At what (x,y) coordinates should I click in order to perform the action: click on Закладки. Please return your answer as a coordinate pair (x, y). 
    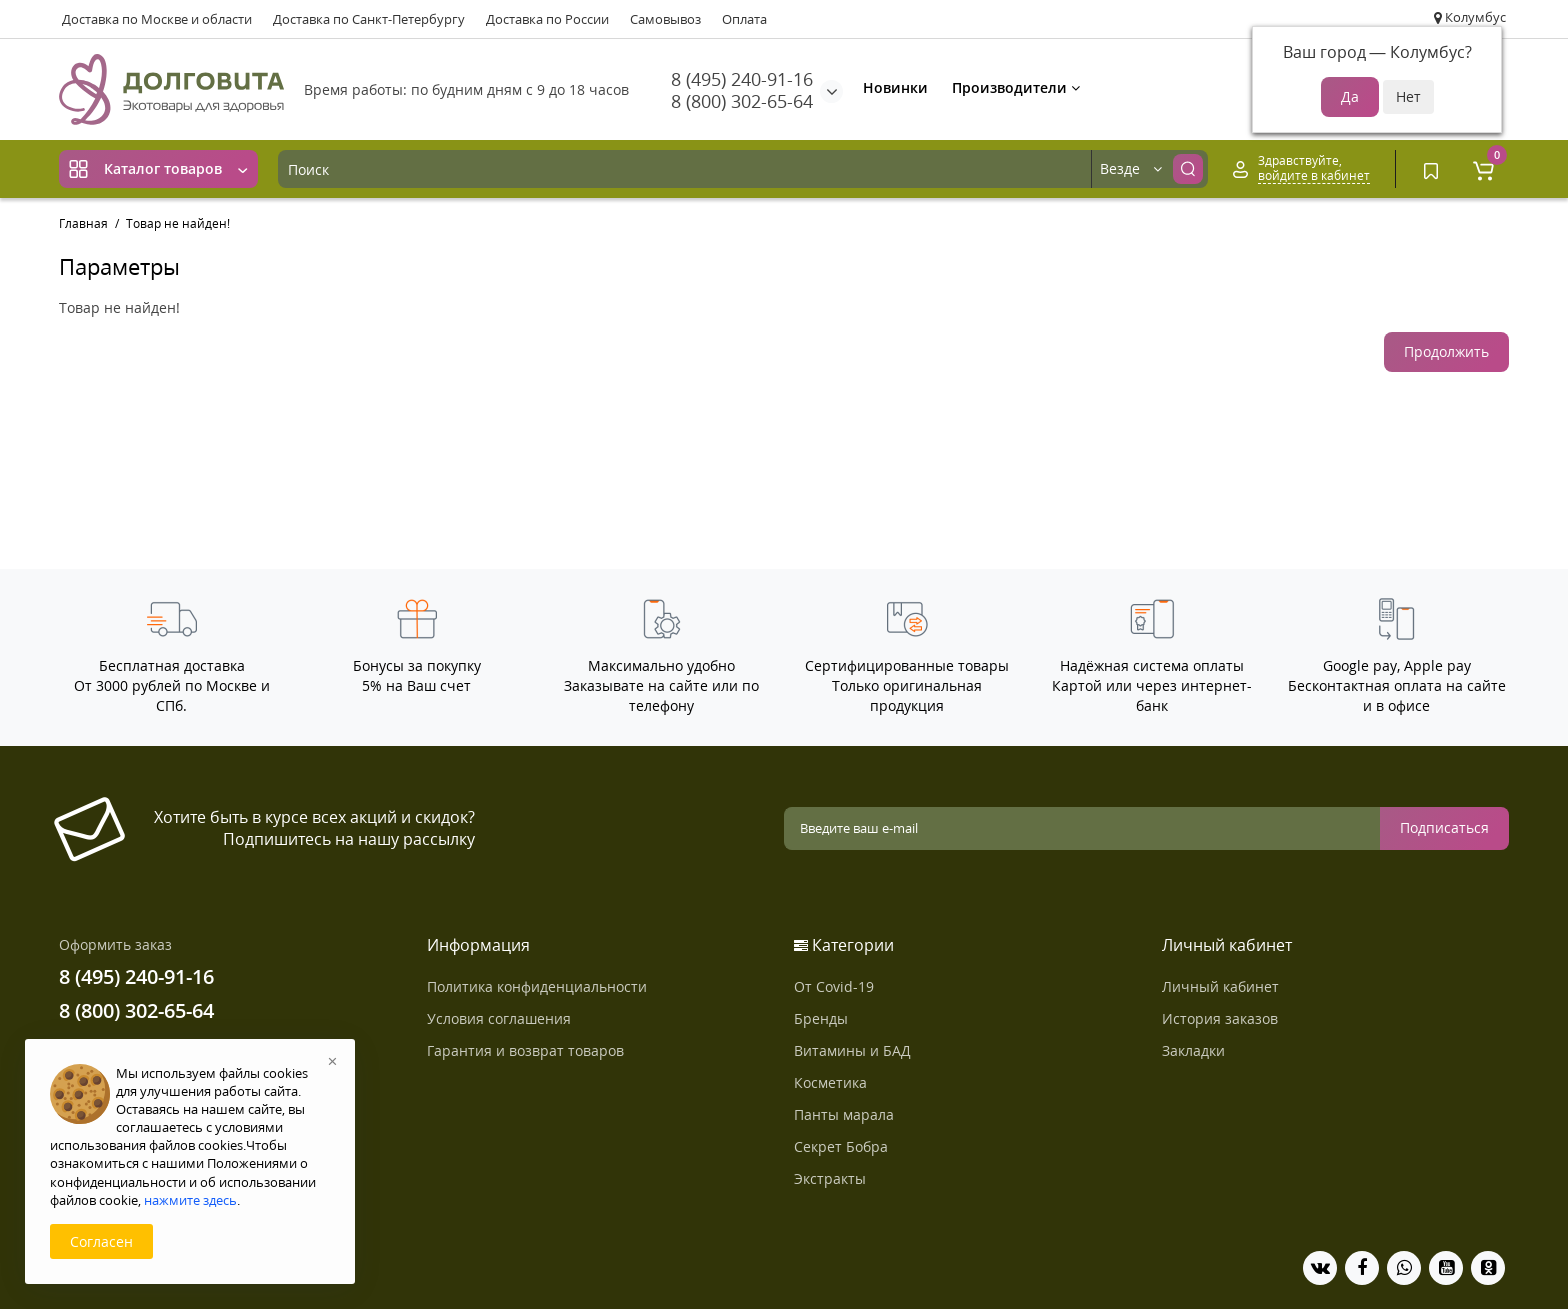
    Looking at the image, I should click on (1193, 1050).